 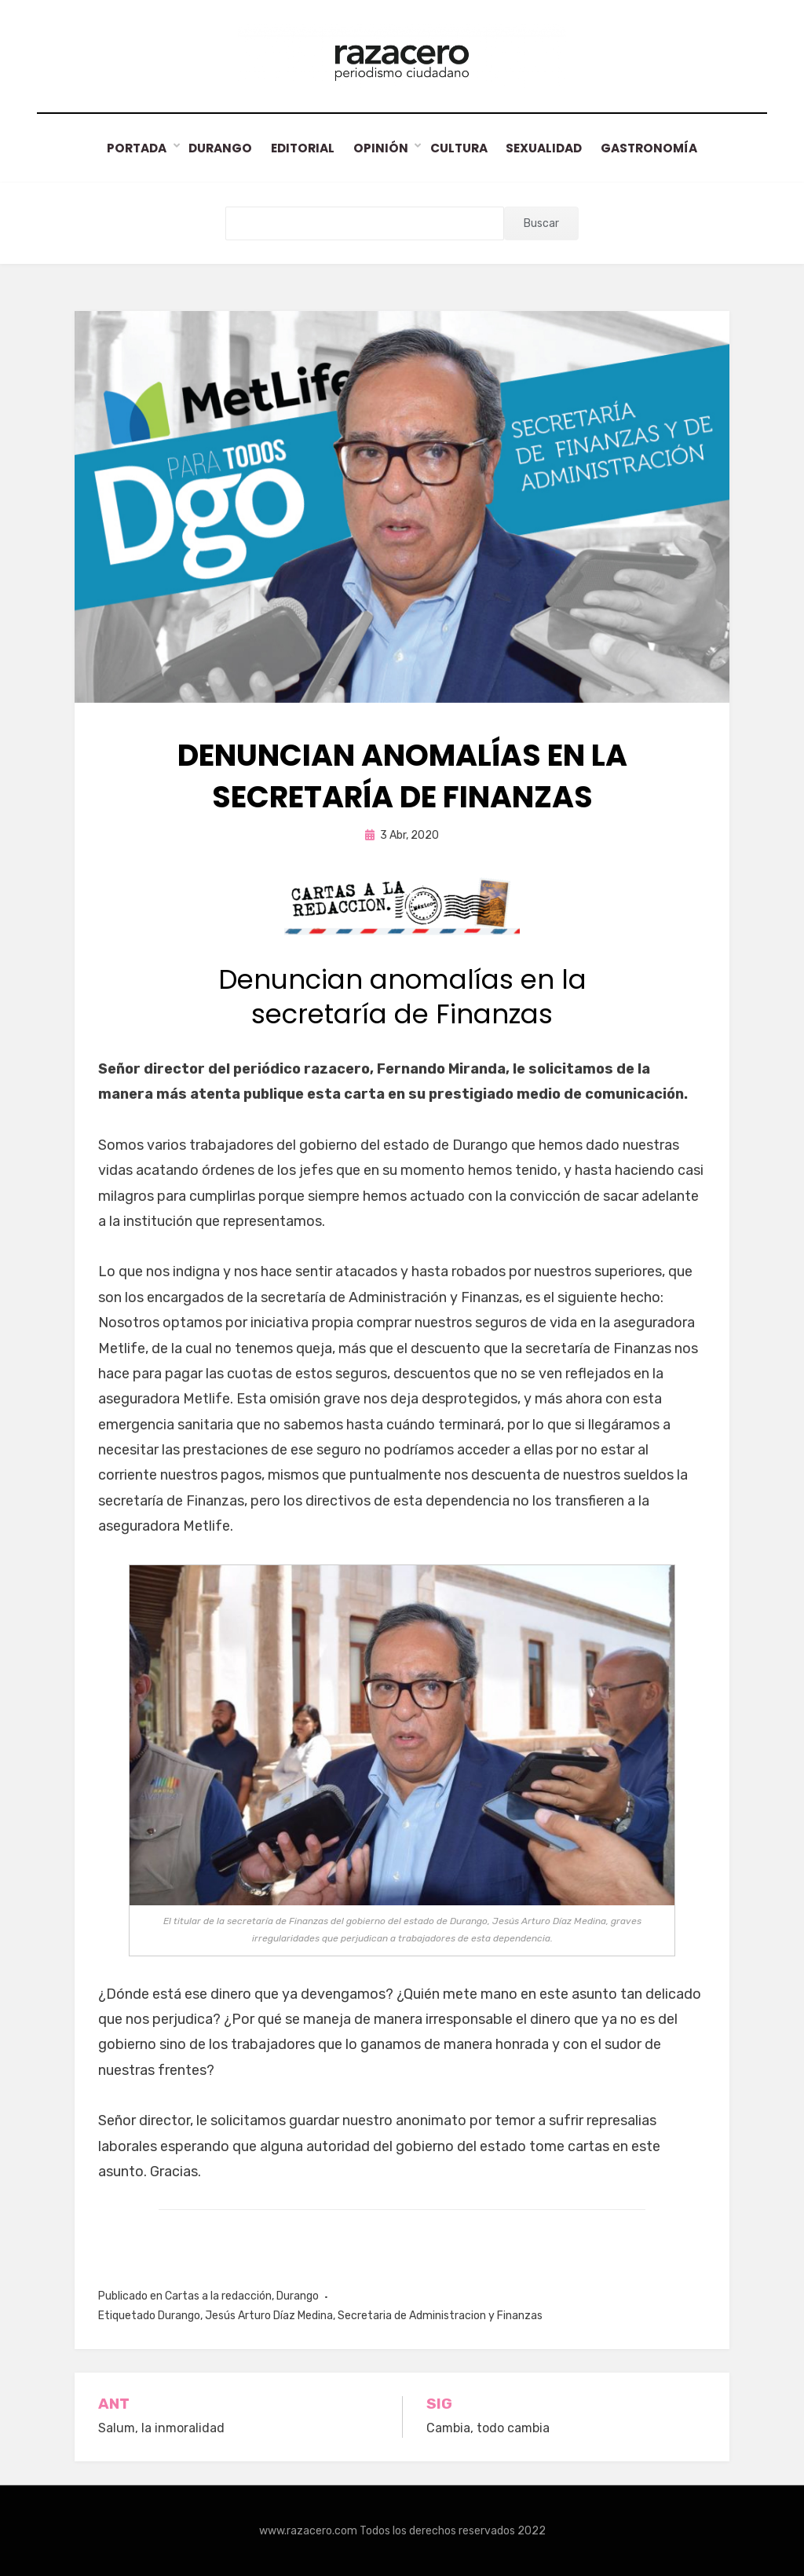 I want to click on Cultura, so click(x=459, y=148).